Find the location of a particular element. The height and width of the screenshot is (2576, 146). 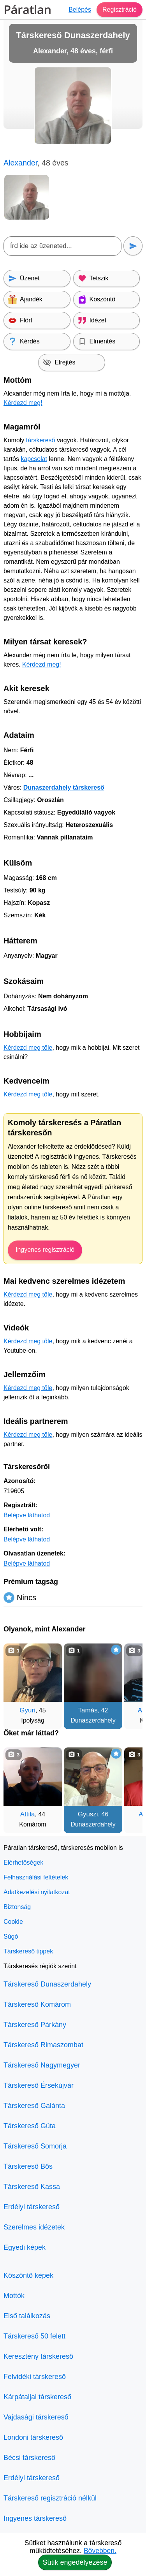

Kérdezd meg tőle is located at coordinates (28, 1047).